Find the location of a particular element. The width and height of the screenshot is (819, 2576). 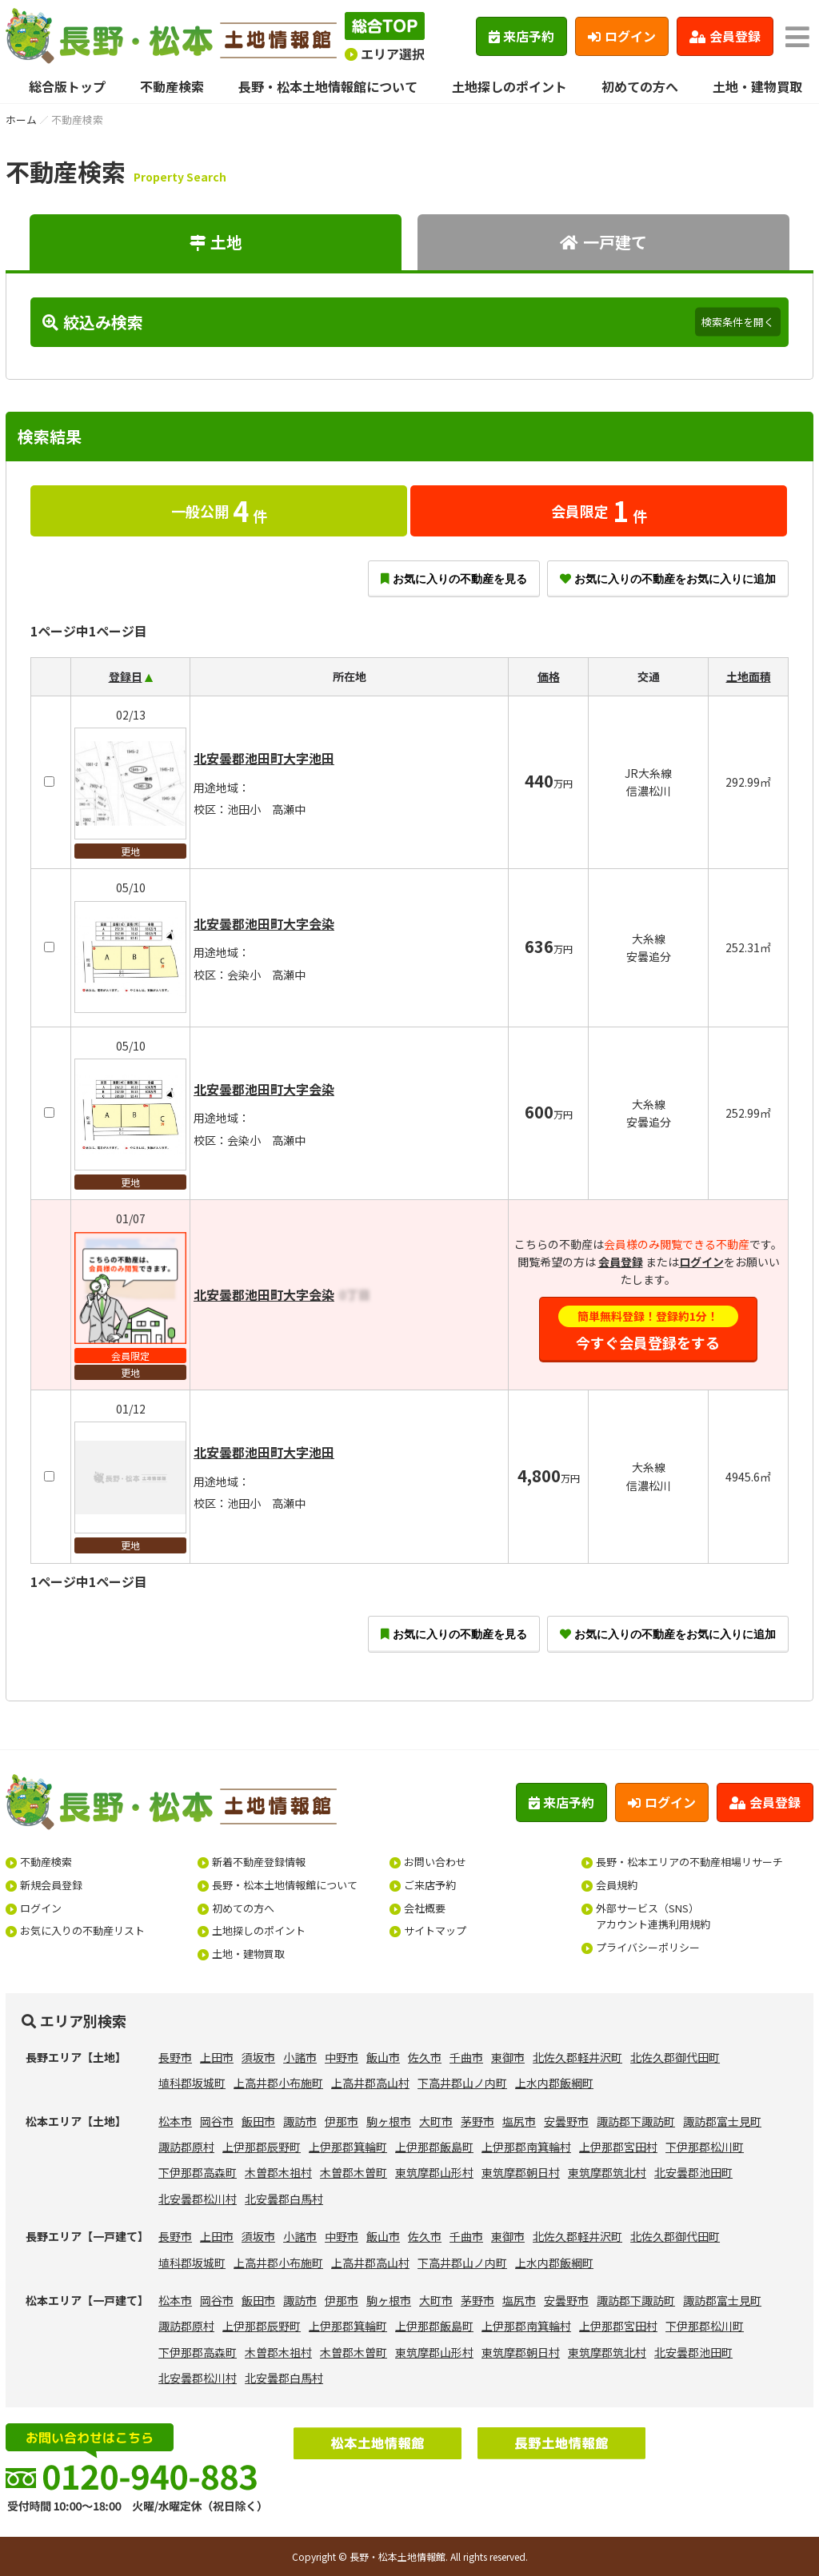

土地・建物買取 is located at coordinates (757, 86).